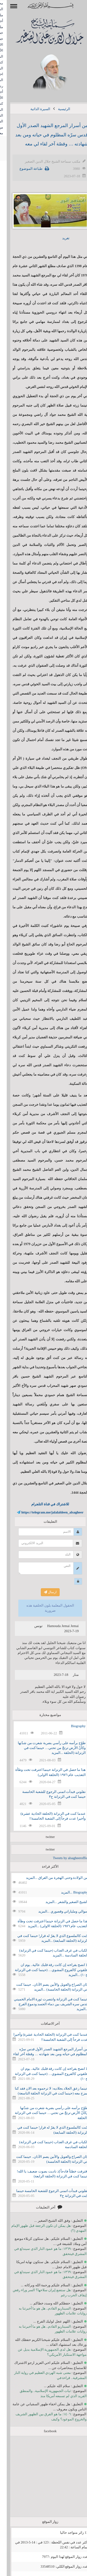  What do you see at coordinates (44, 2113) in the screenshot?
I see `طوّح برأسه على رأسي بضربة شعرت من شدّتها وكأنّ الأرض ترتجّ من تحتي… حينما كنت في الزنزانة (الحلقة` at bounding box center [44, 2113].